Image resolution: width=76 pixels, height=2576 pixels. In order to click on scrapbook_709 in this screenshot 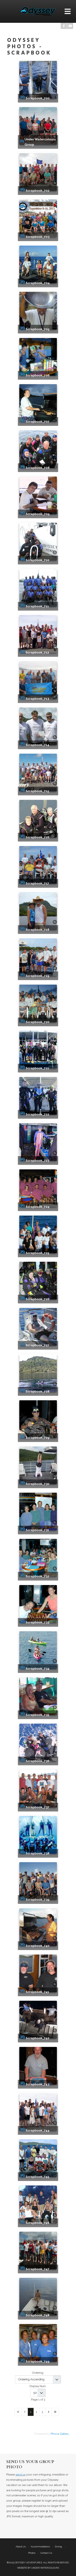, I will do `click(38, 514)`.